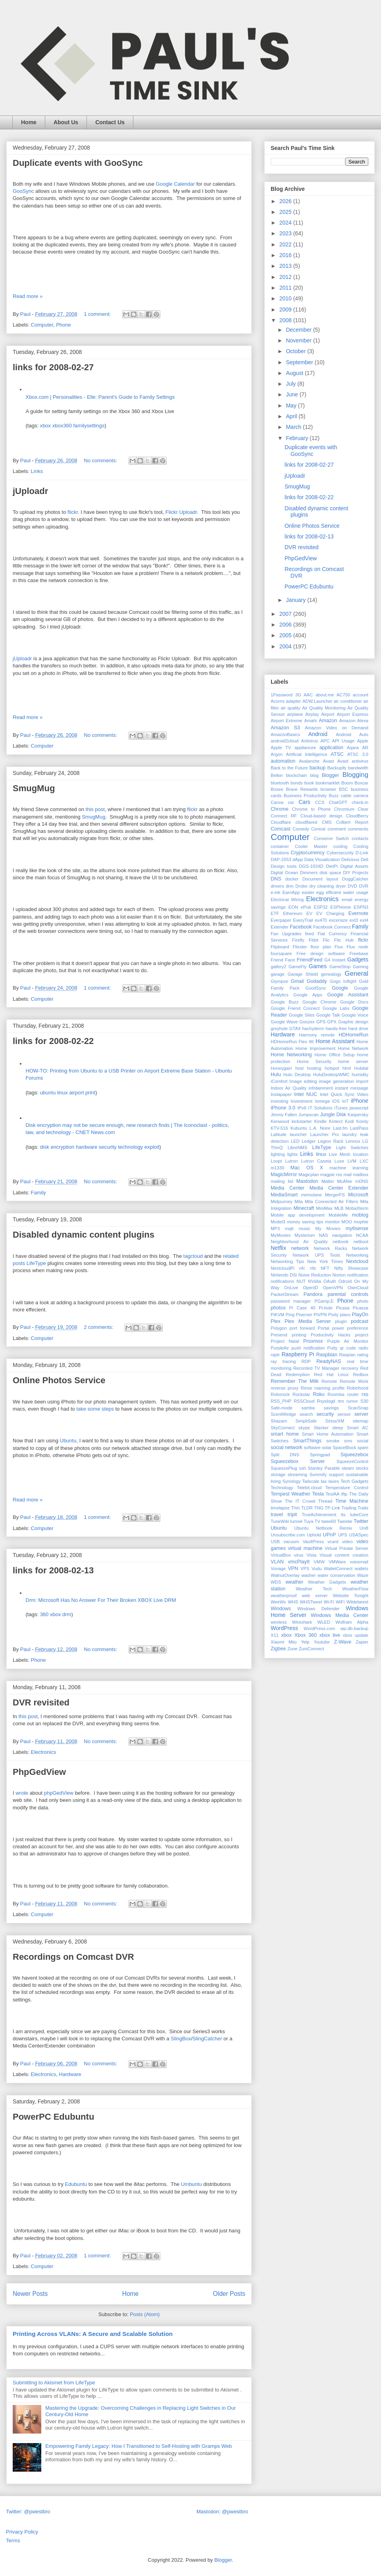 The height and width of the screenshot is (2576, 381). Describe the element at coordinates (181, 2039) in the screenshot. I see `SlingBox` at that location.